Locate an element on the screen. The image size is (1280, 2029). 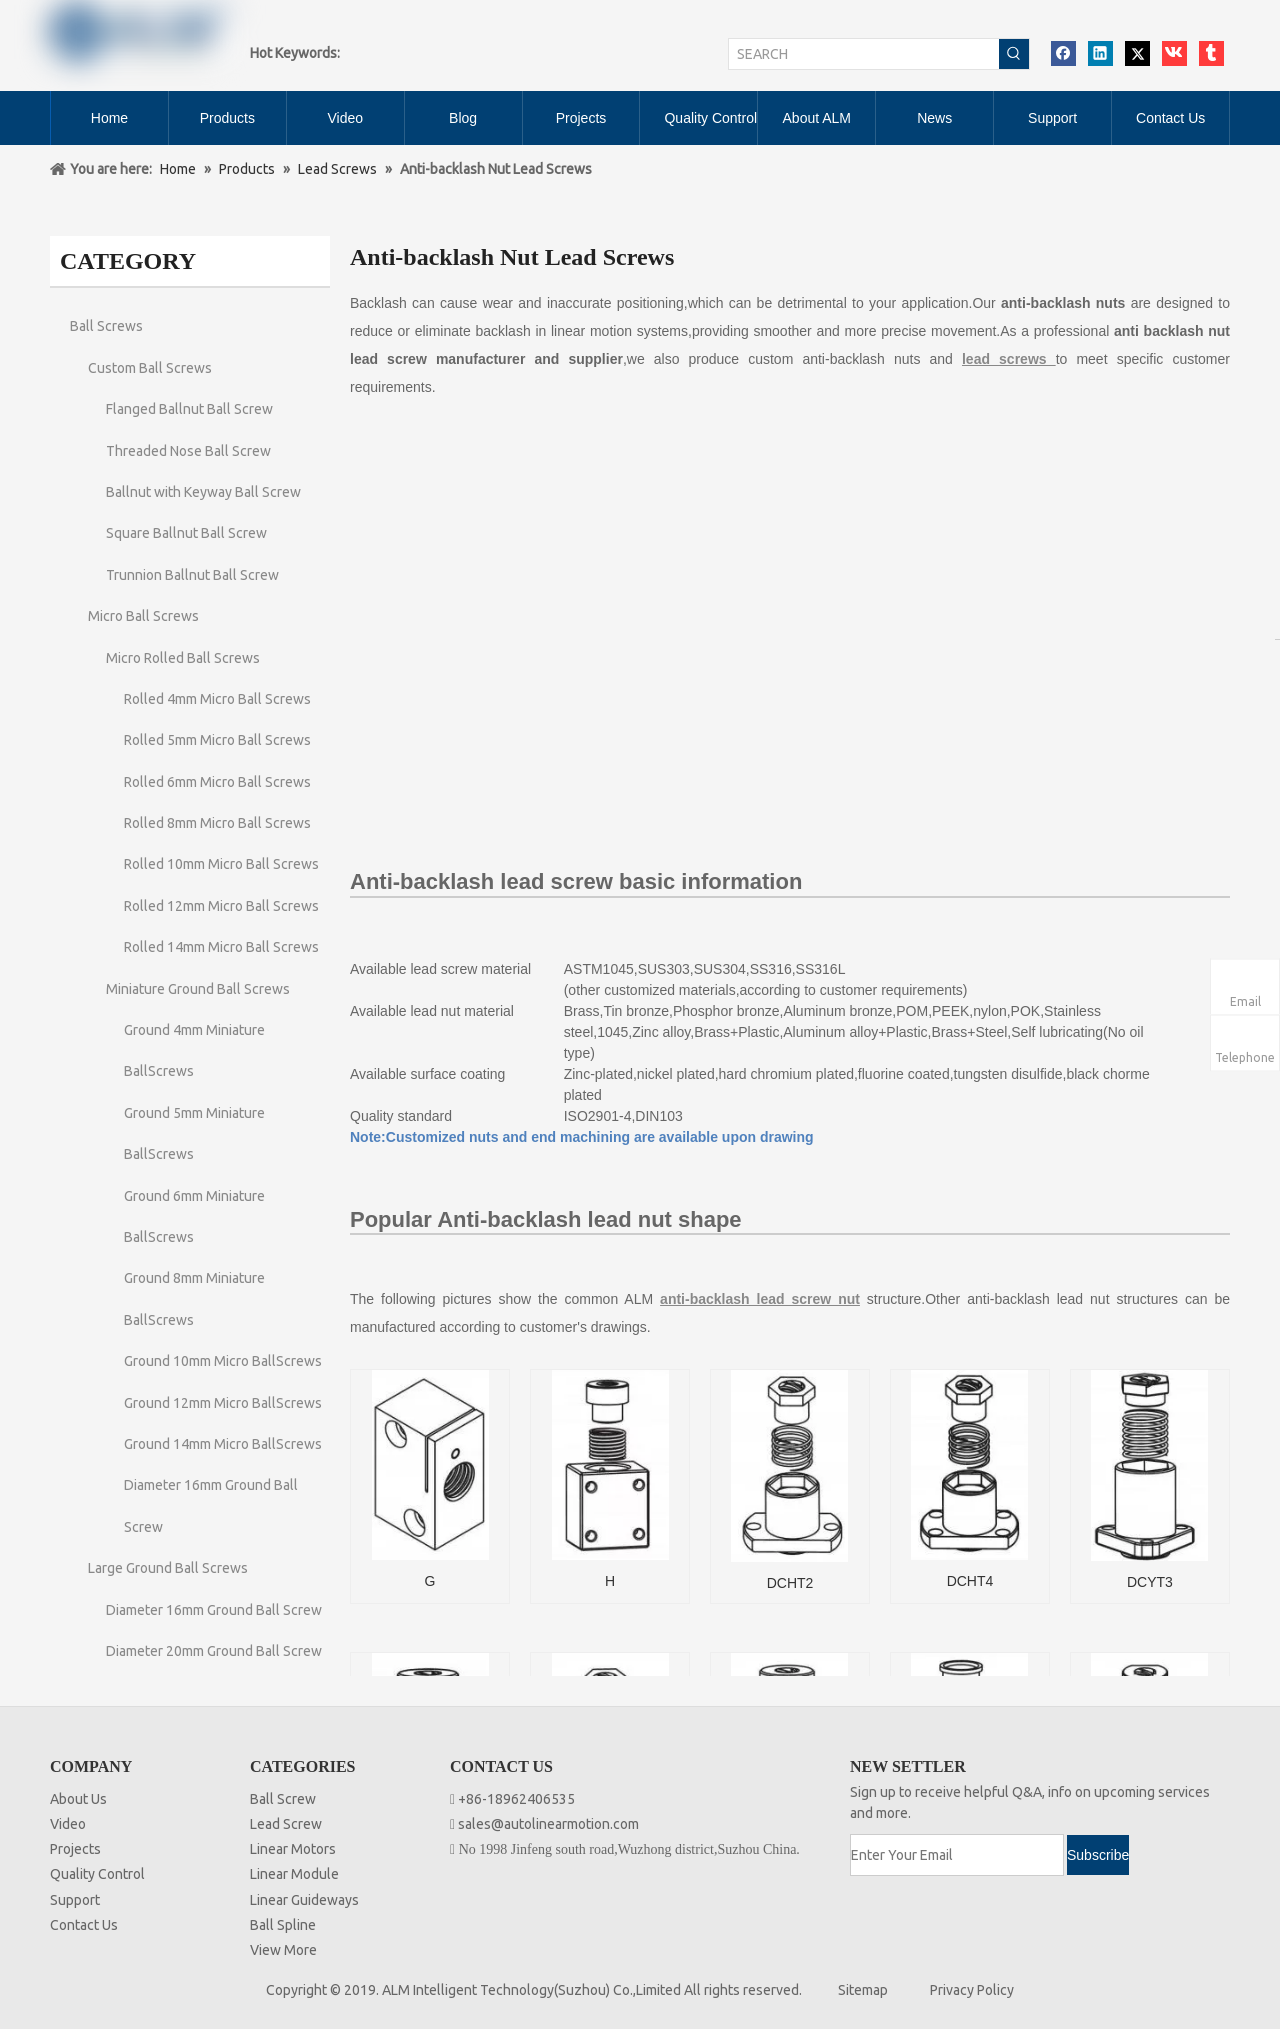
Linear Guideways is located at coordinates (304, 1900).